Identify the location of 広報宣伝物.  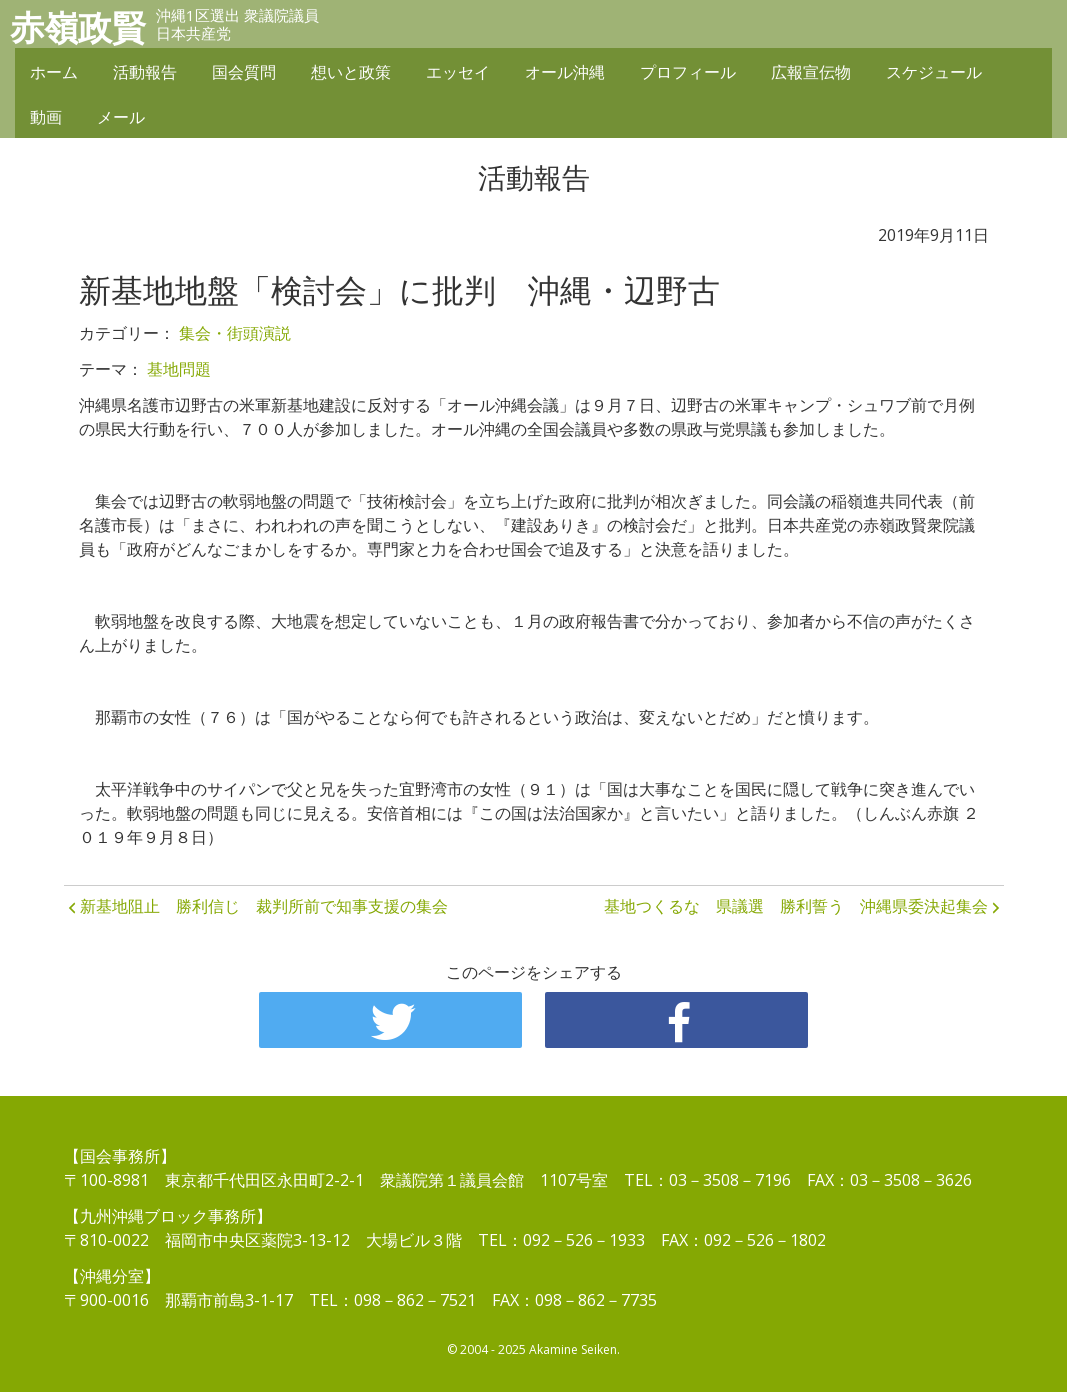
(811, 72).